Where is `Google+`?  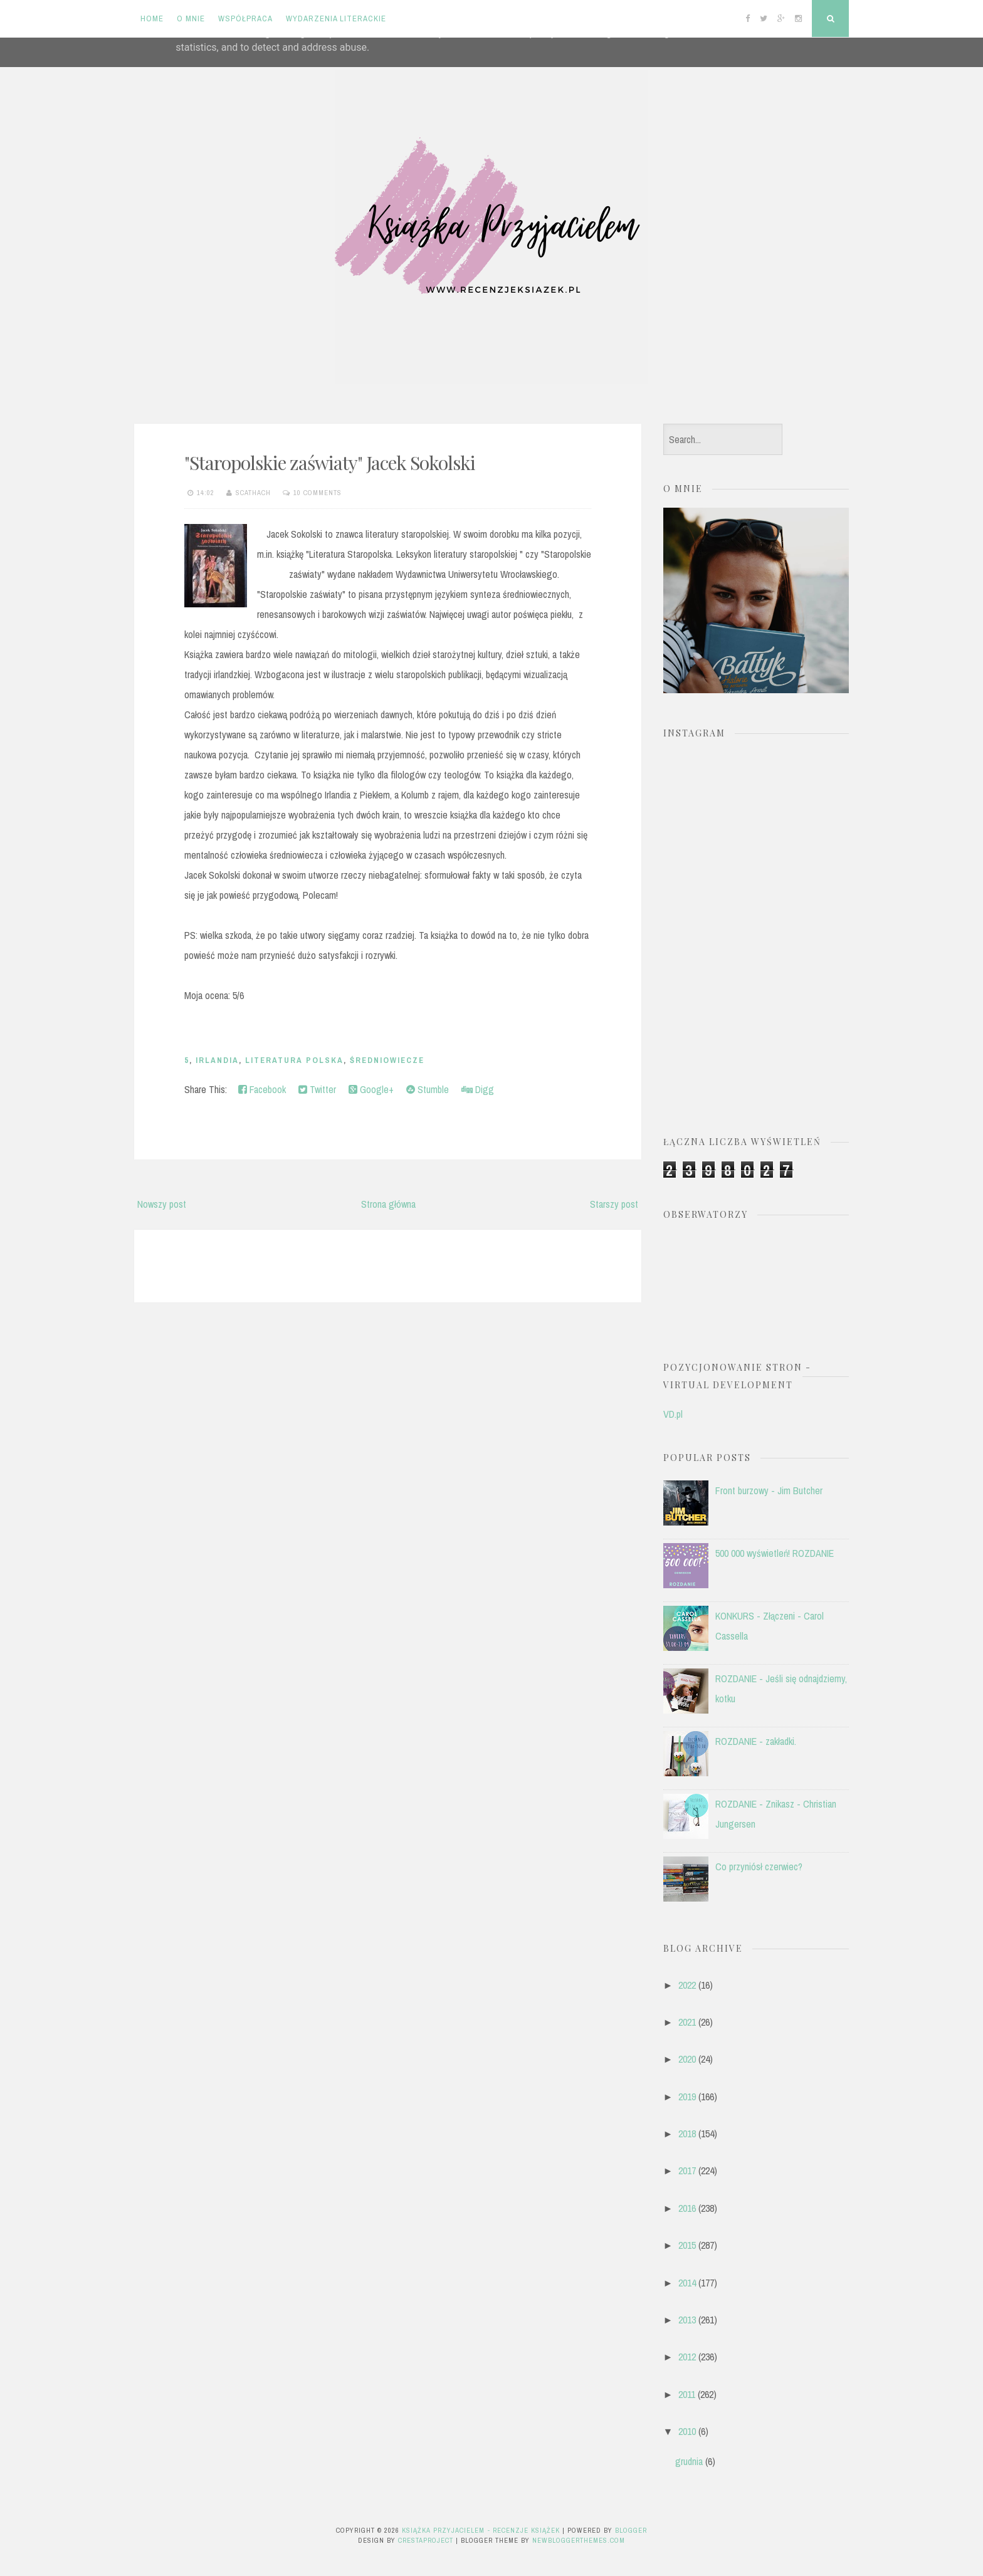
Google+ is located at coordinates (371, 1089).